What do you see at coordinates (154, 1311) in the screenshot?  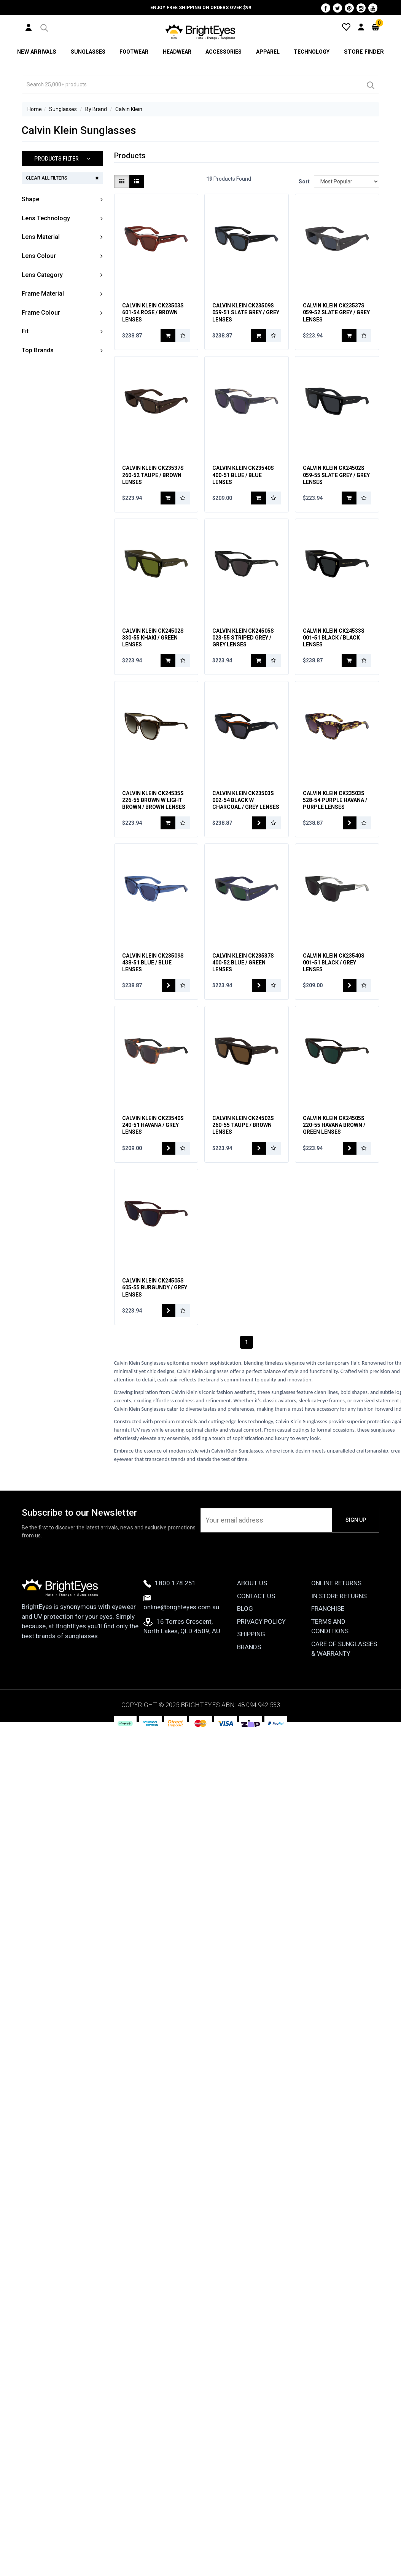 I see `Calvin Klein CK24505S 605-55 Burgundy / Grey Lenses` at bounding box center [154, 1311].